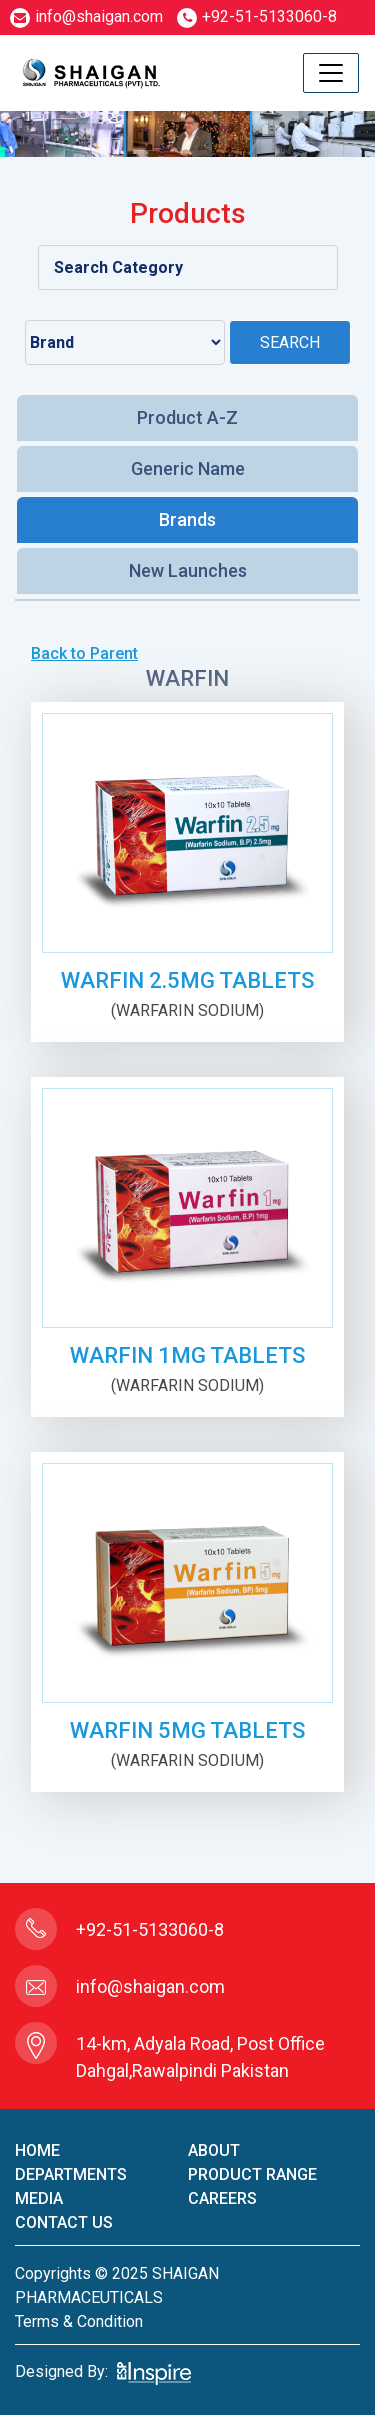  What do you see at coordinates (37, 2150) in the screenshot?
I see `home` at bounding box center [37, 2150].